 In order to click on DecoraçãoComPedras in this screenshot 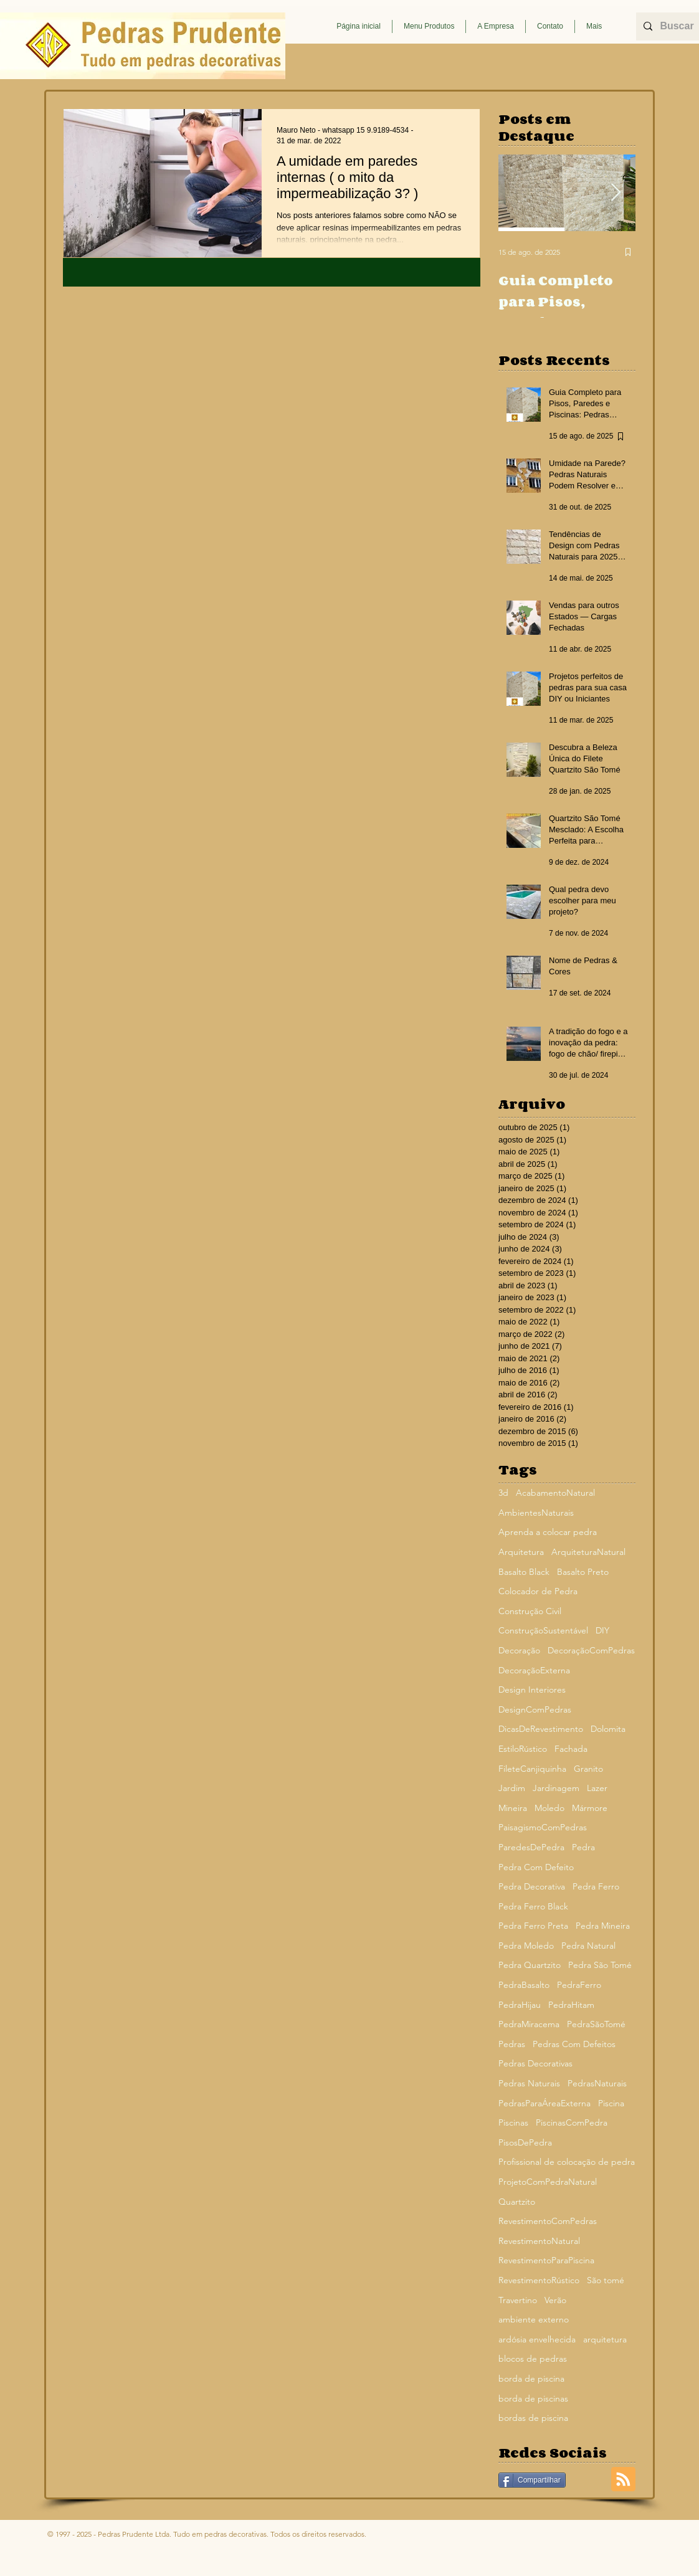, I will do `click(591, 1650)`.